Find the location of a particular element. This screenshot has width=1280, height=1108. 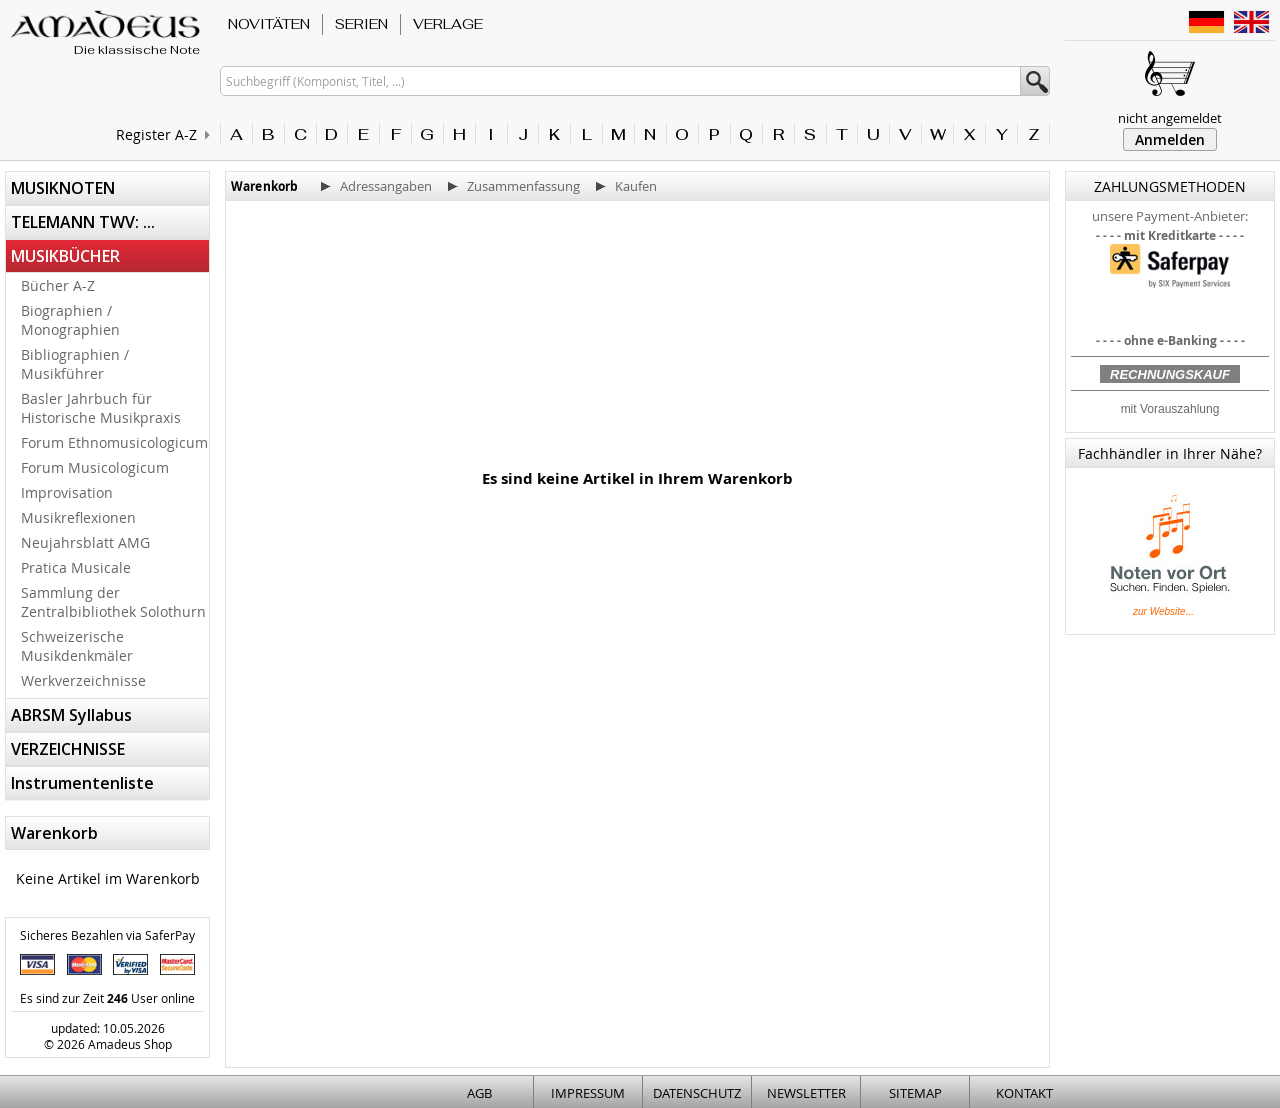

Neujahrsblatt AMG is located at coordinates (85, 542).